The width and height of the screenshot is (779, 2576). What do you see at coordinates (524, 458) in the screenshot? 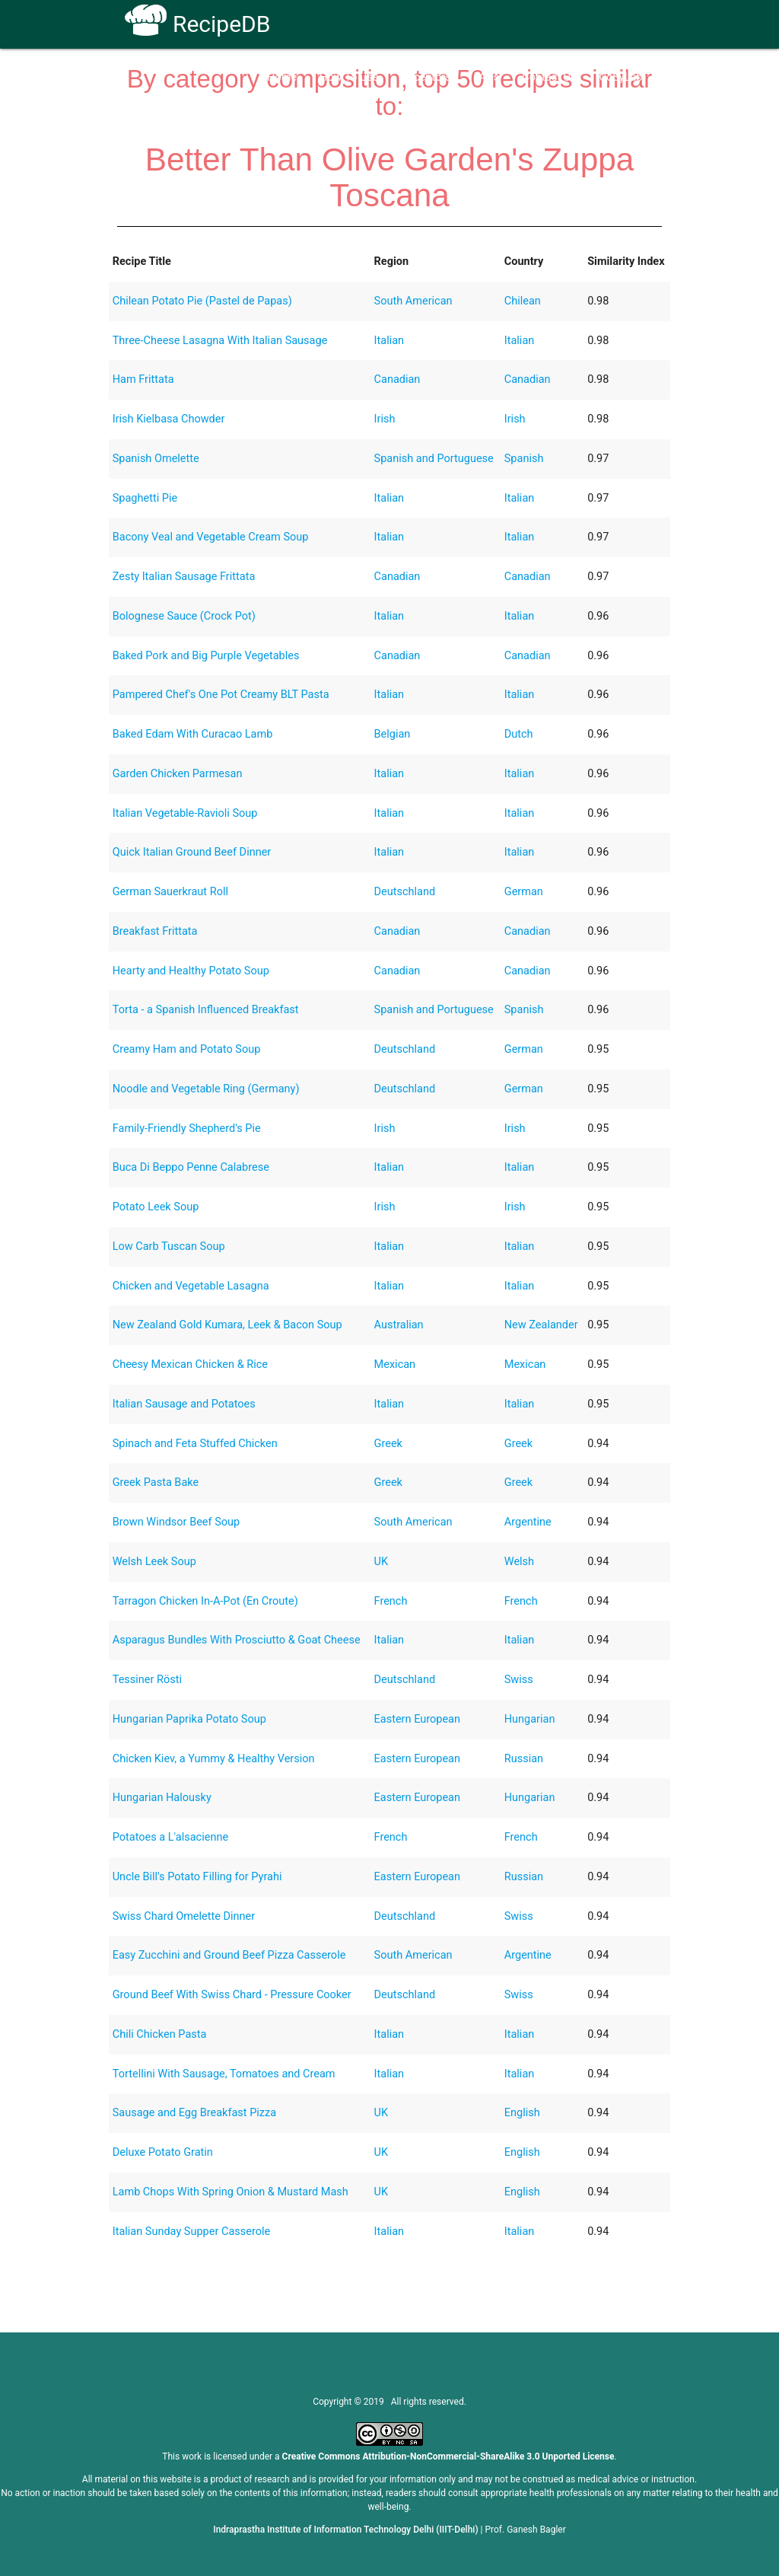
I see `Spanish` at bounding box center [524, 458].